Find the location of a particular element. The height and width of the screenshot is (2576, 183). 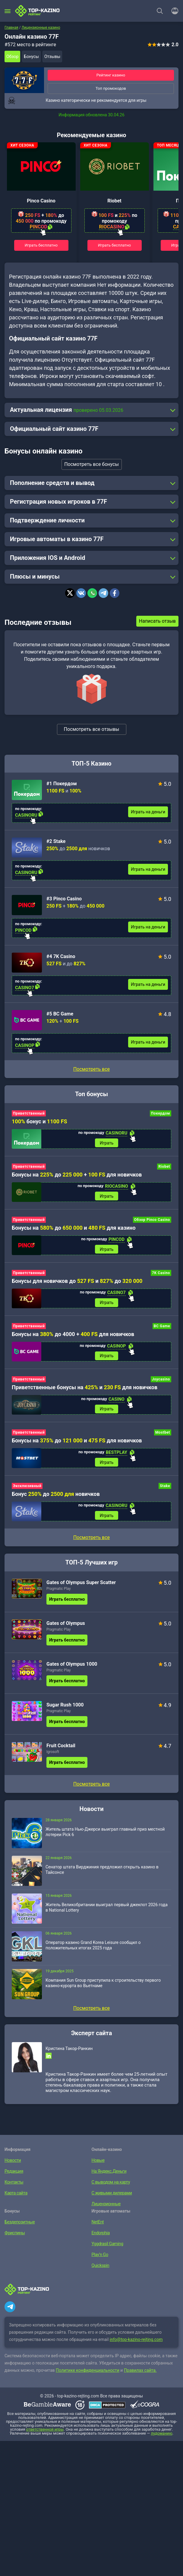

Покердом is located at coordinates (160, 1113).